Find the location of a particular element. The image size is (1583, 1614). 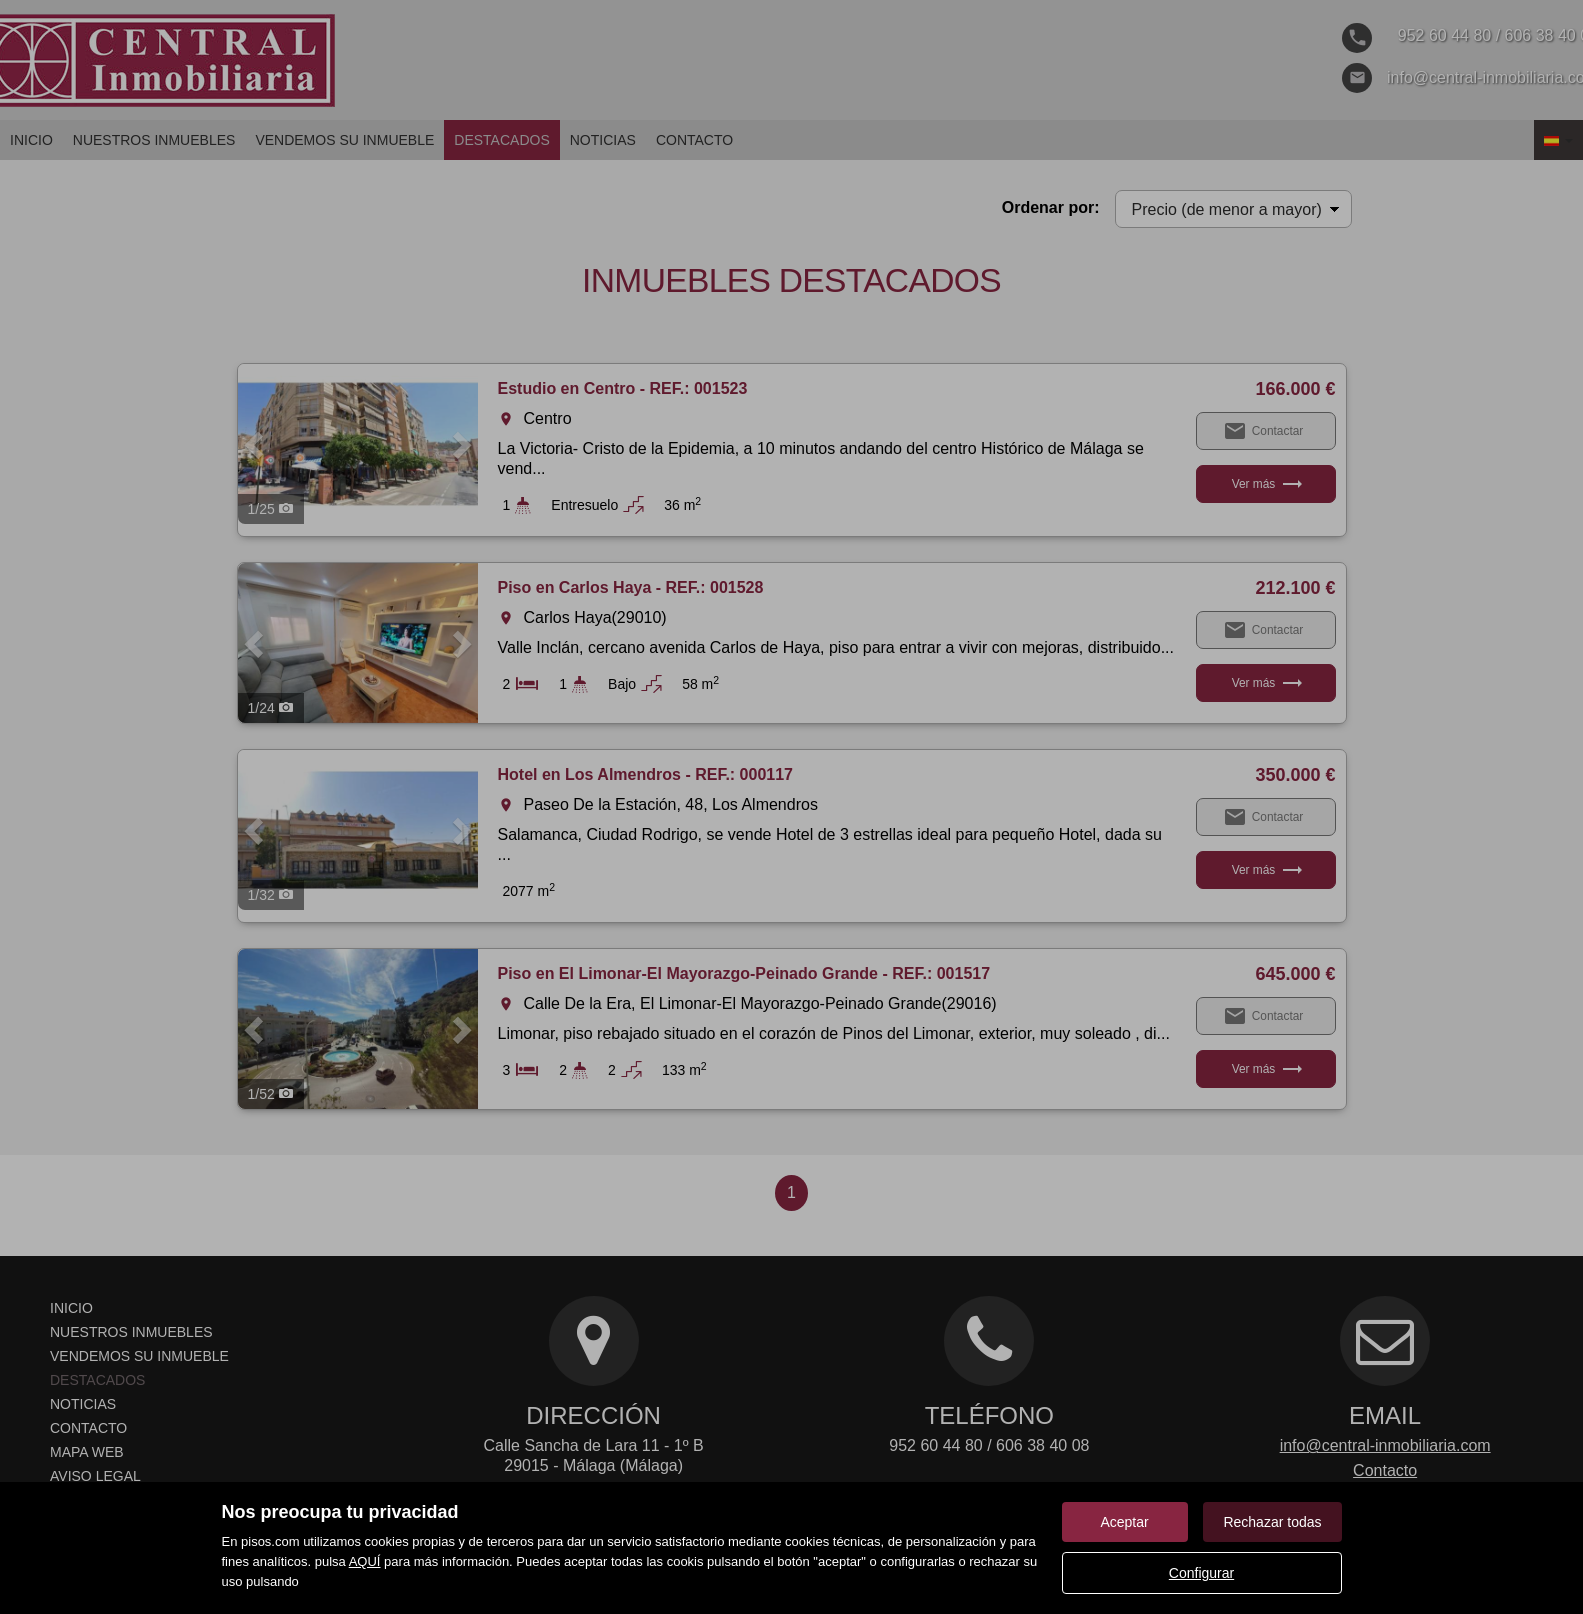

Configurar is located at coordinates (1201, 1573).